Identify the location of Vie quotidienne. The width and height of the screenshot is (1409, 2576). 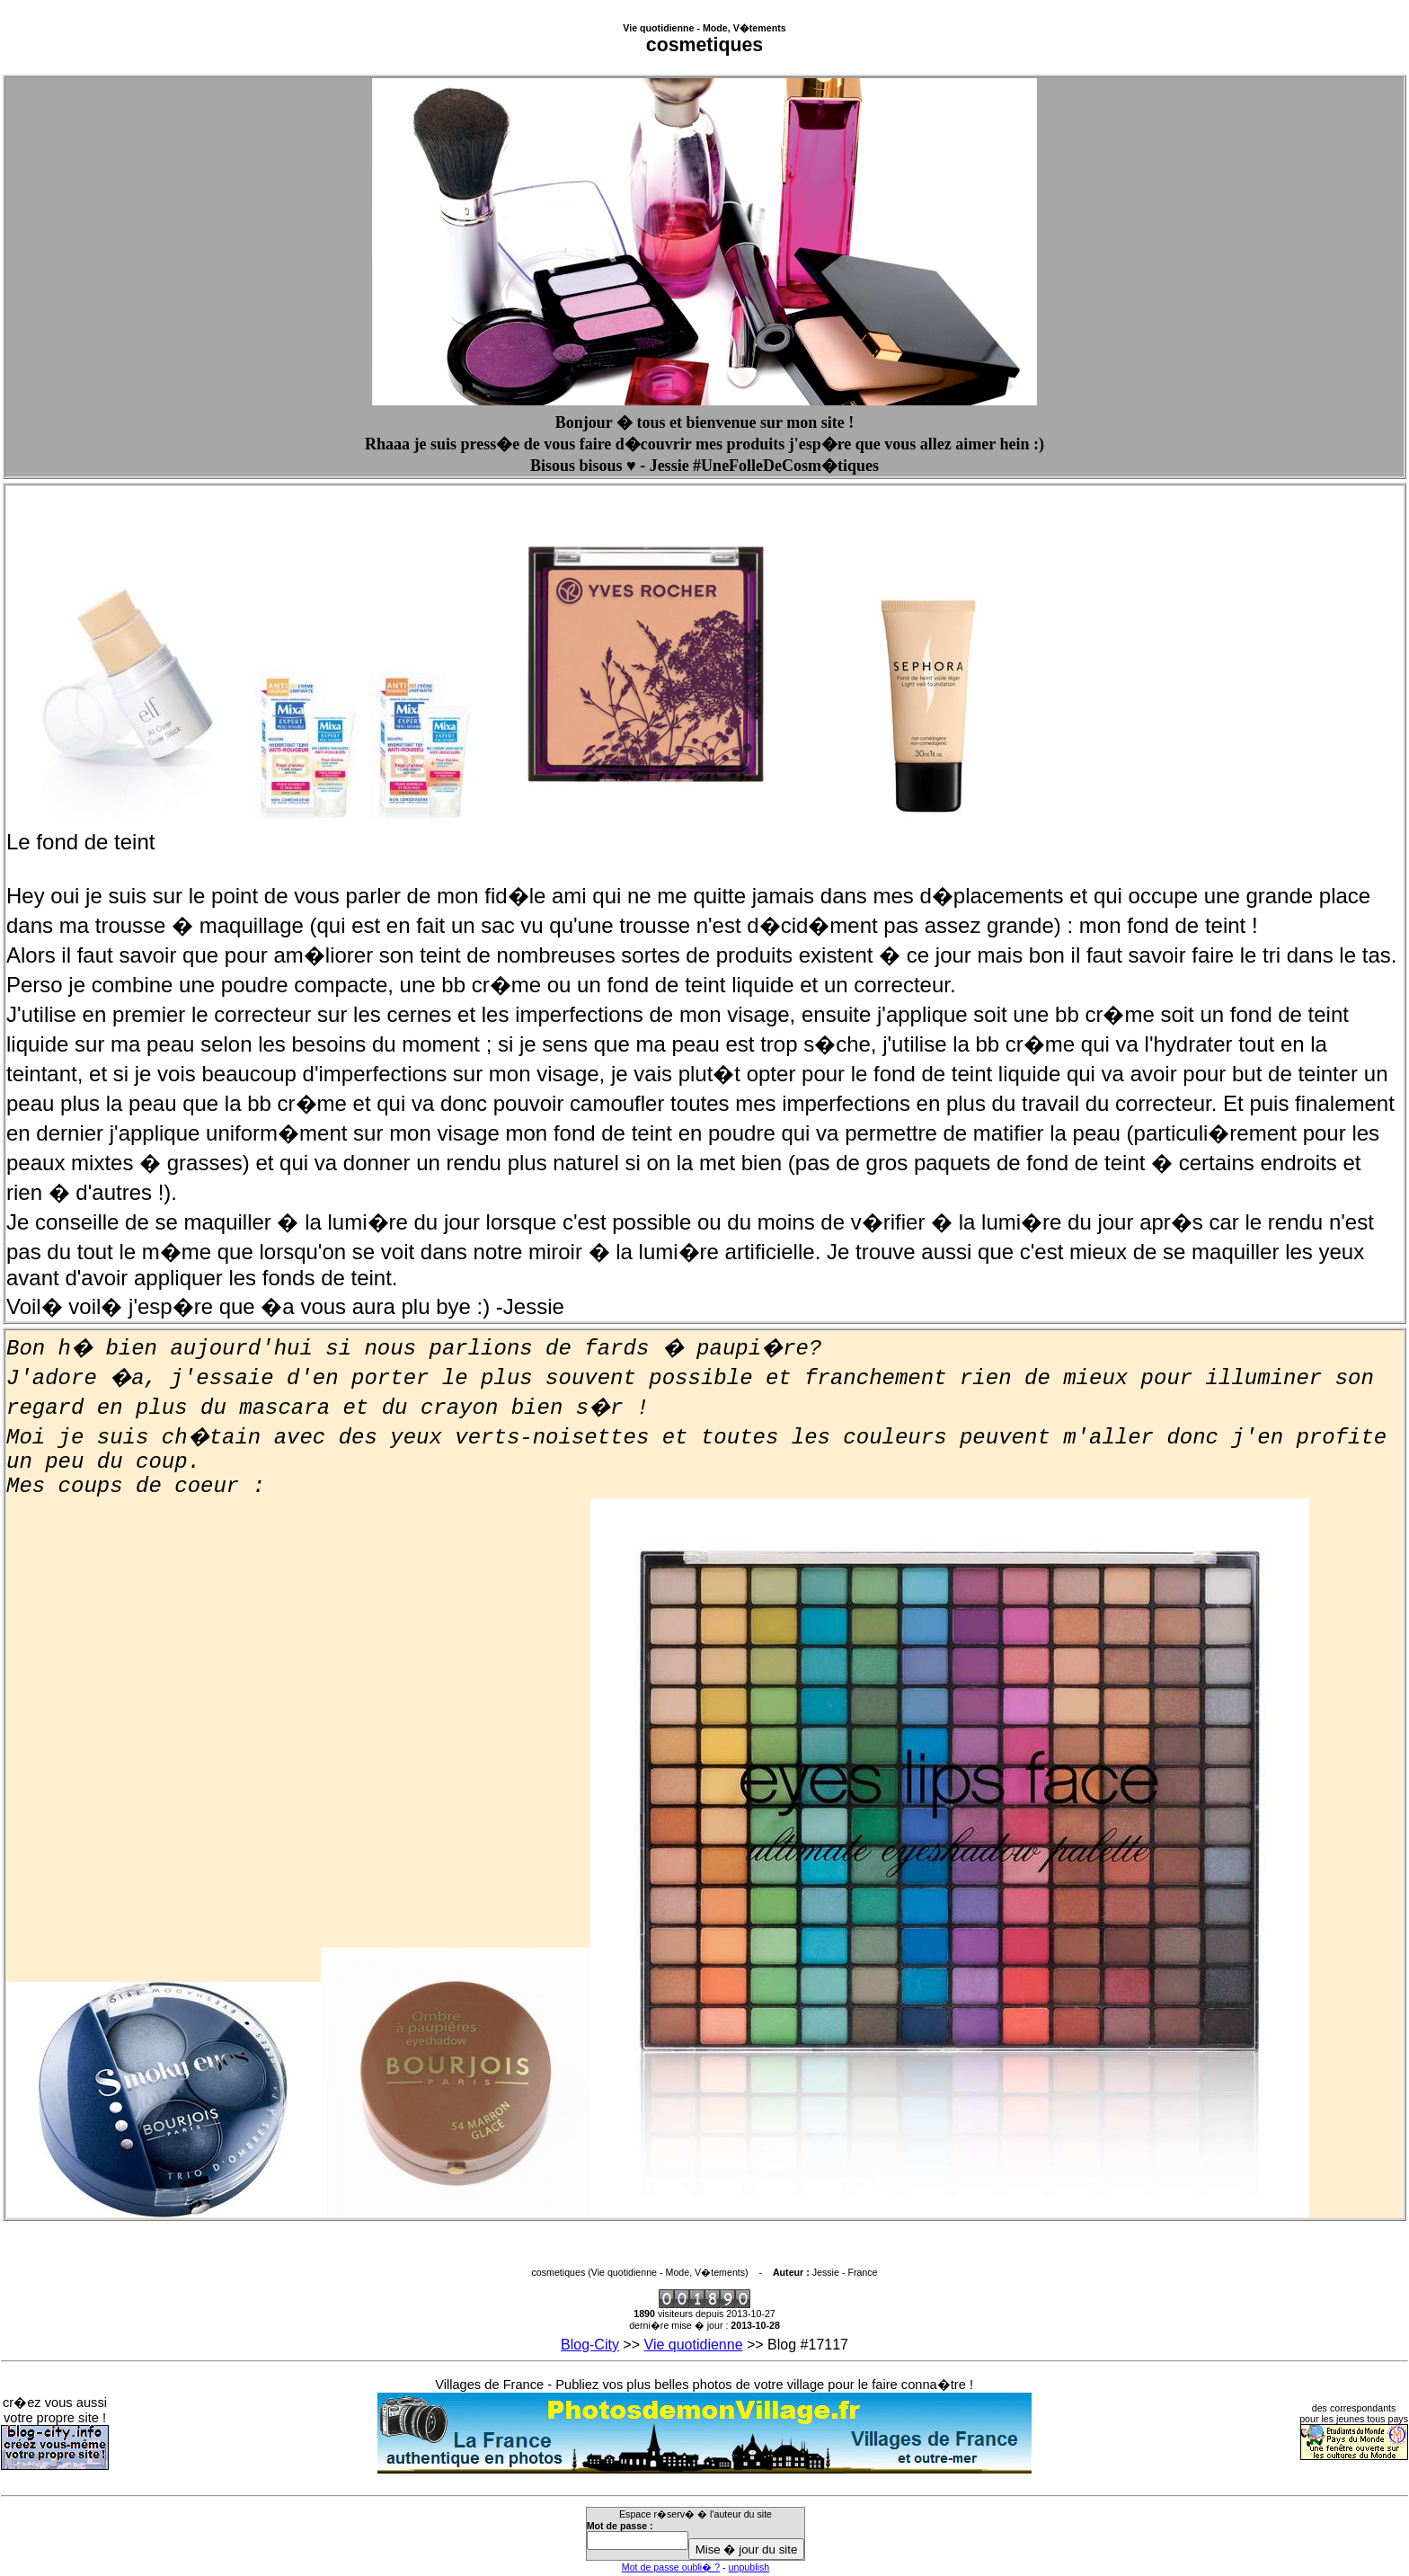
(693, 2344).